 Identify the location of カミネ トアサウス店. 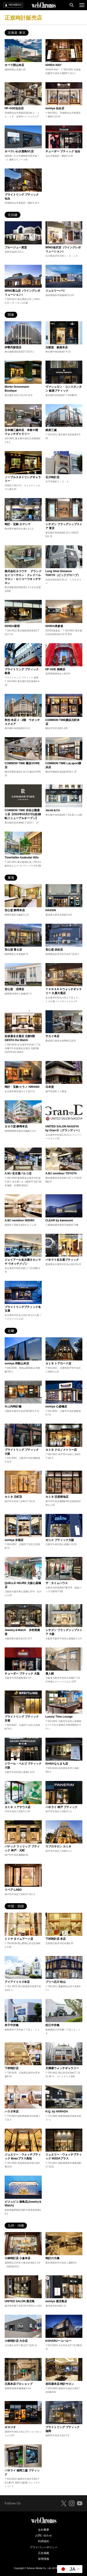
(17, 1807).